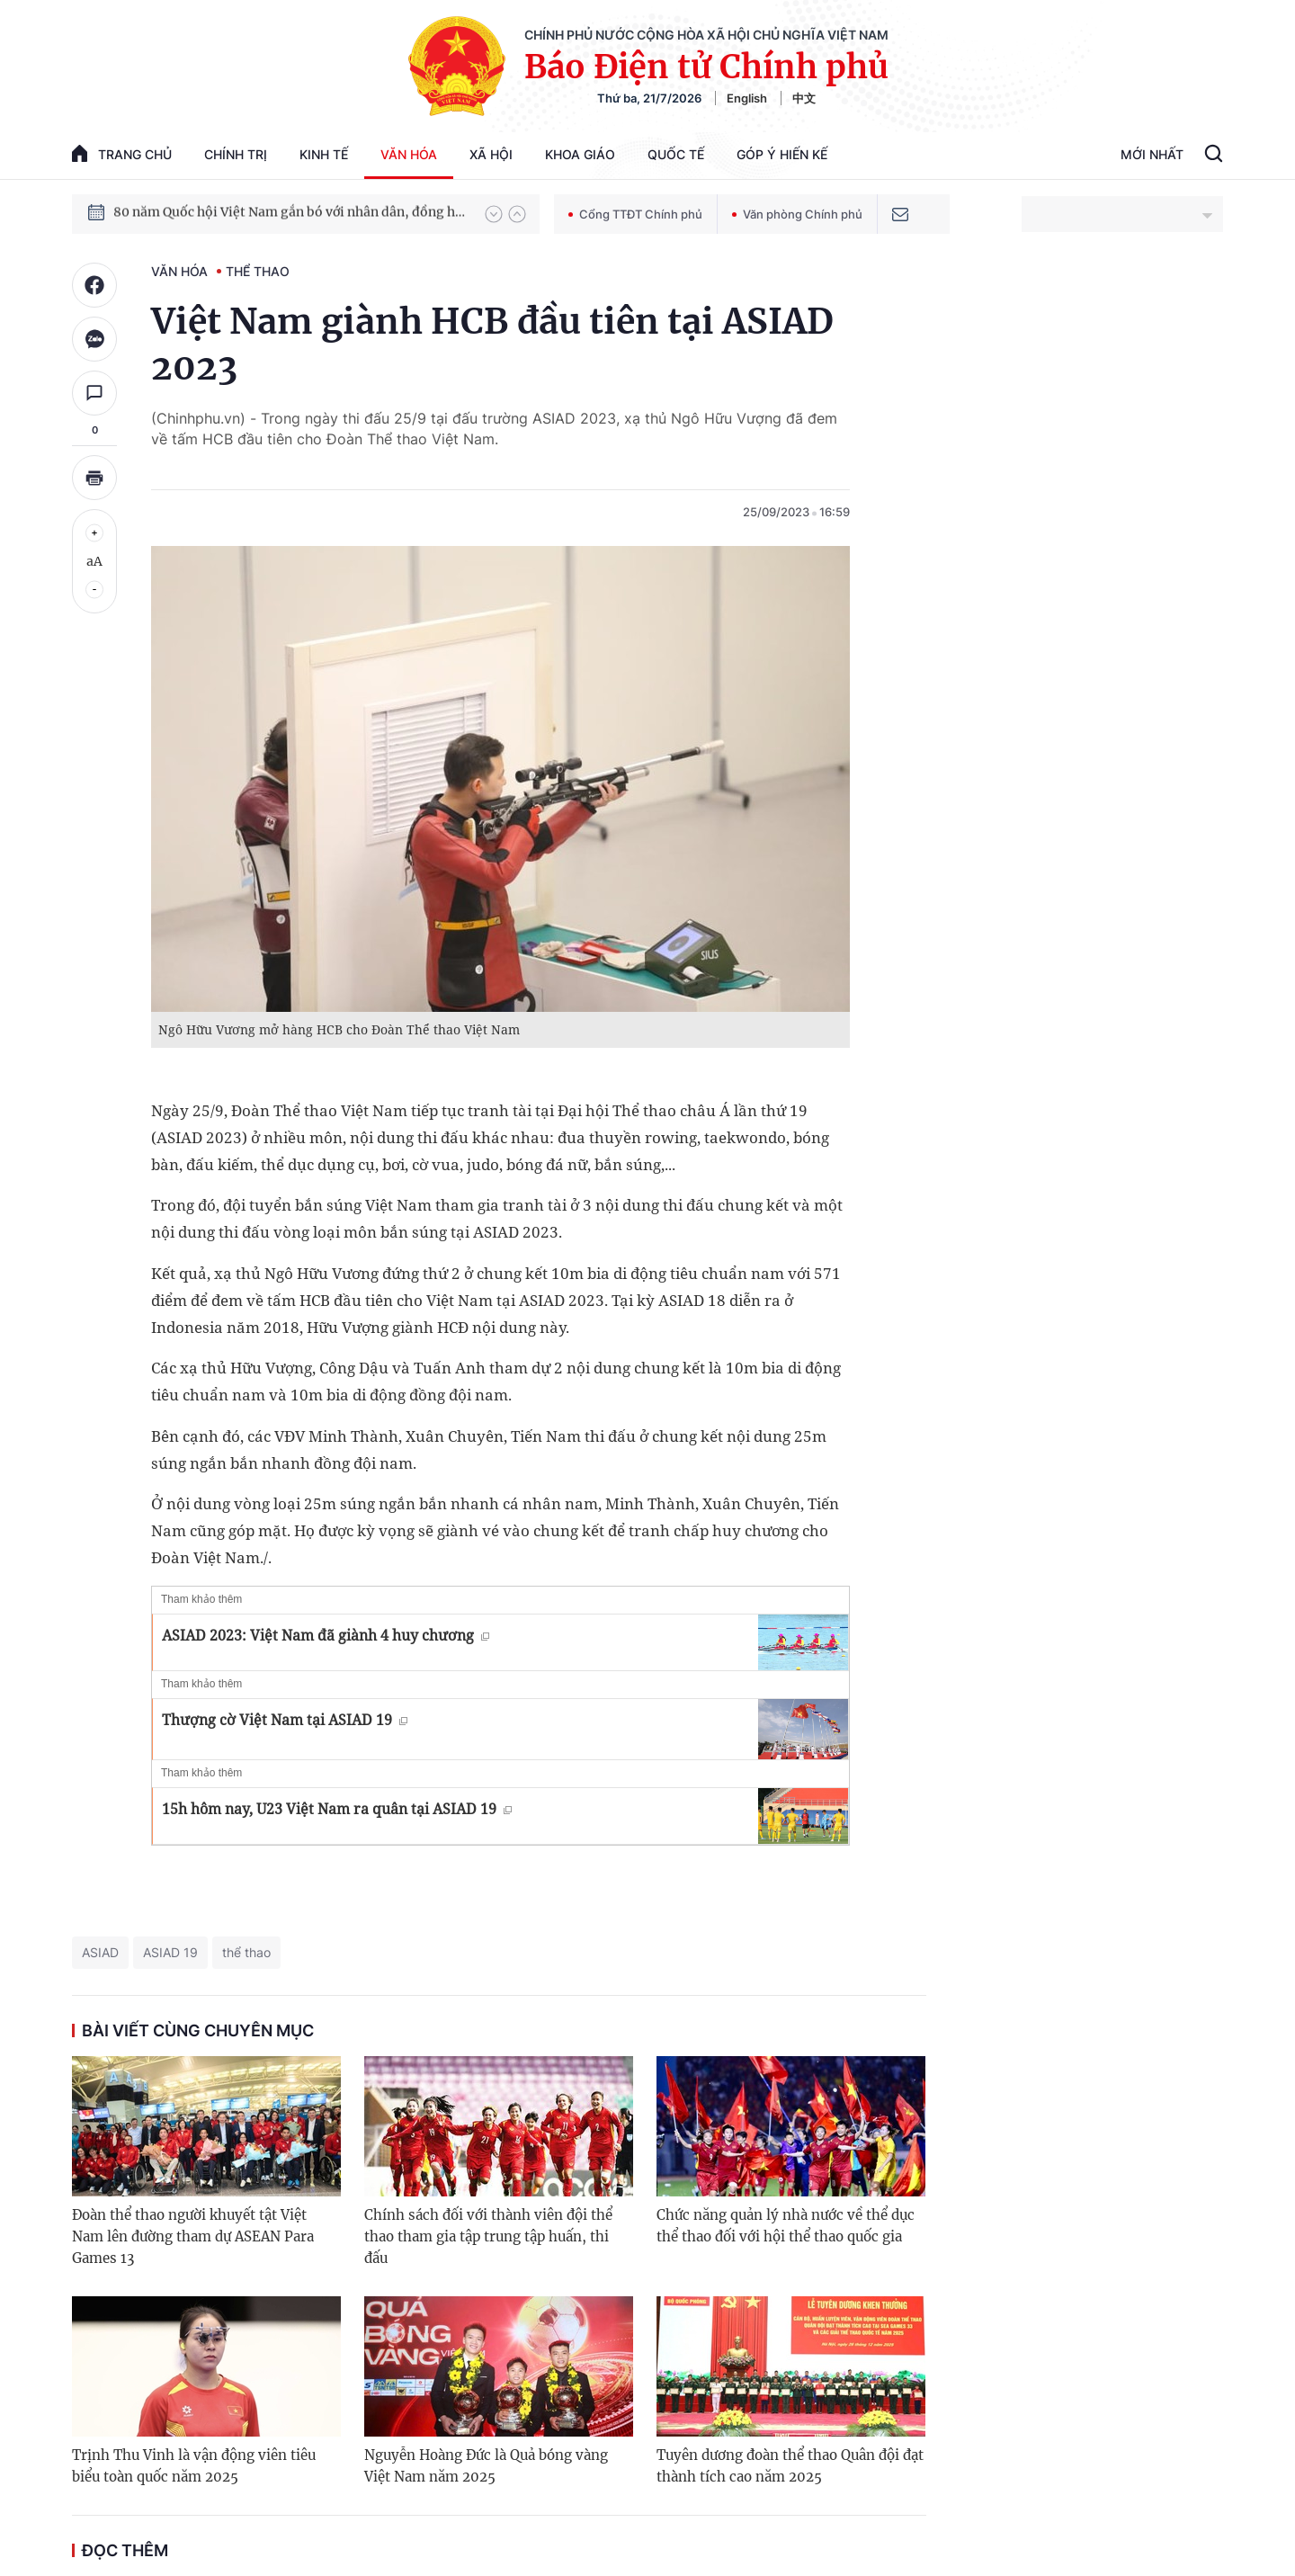  I want to click on 15h hôm nay, U23 Việt Nam ra quân tại ASIAD 19, so click(337, 1809).